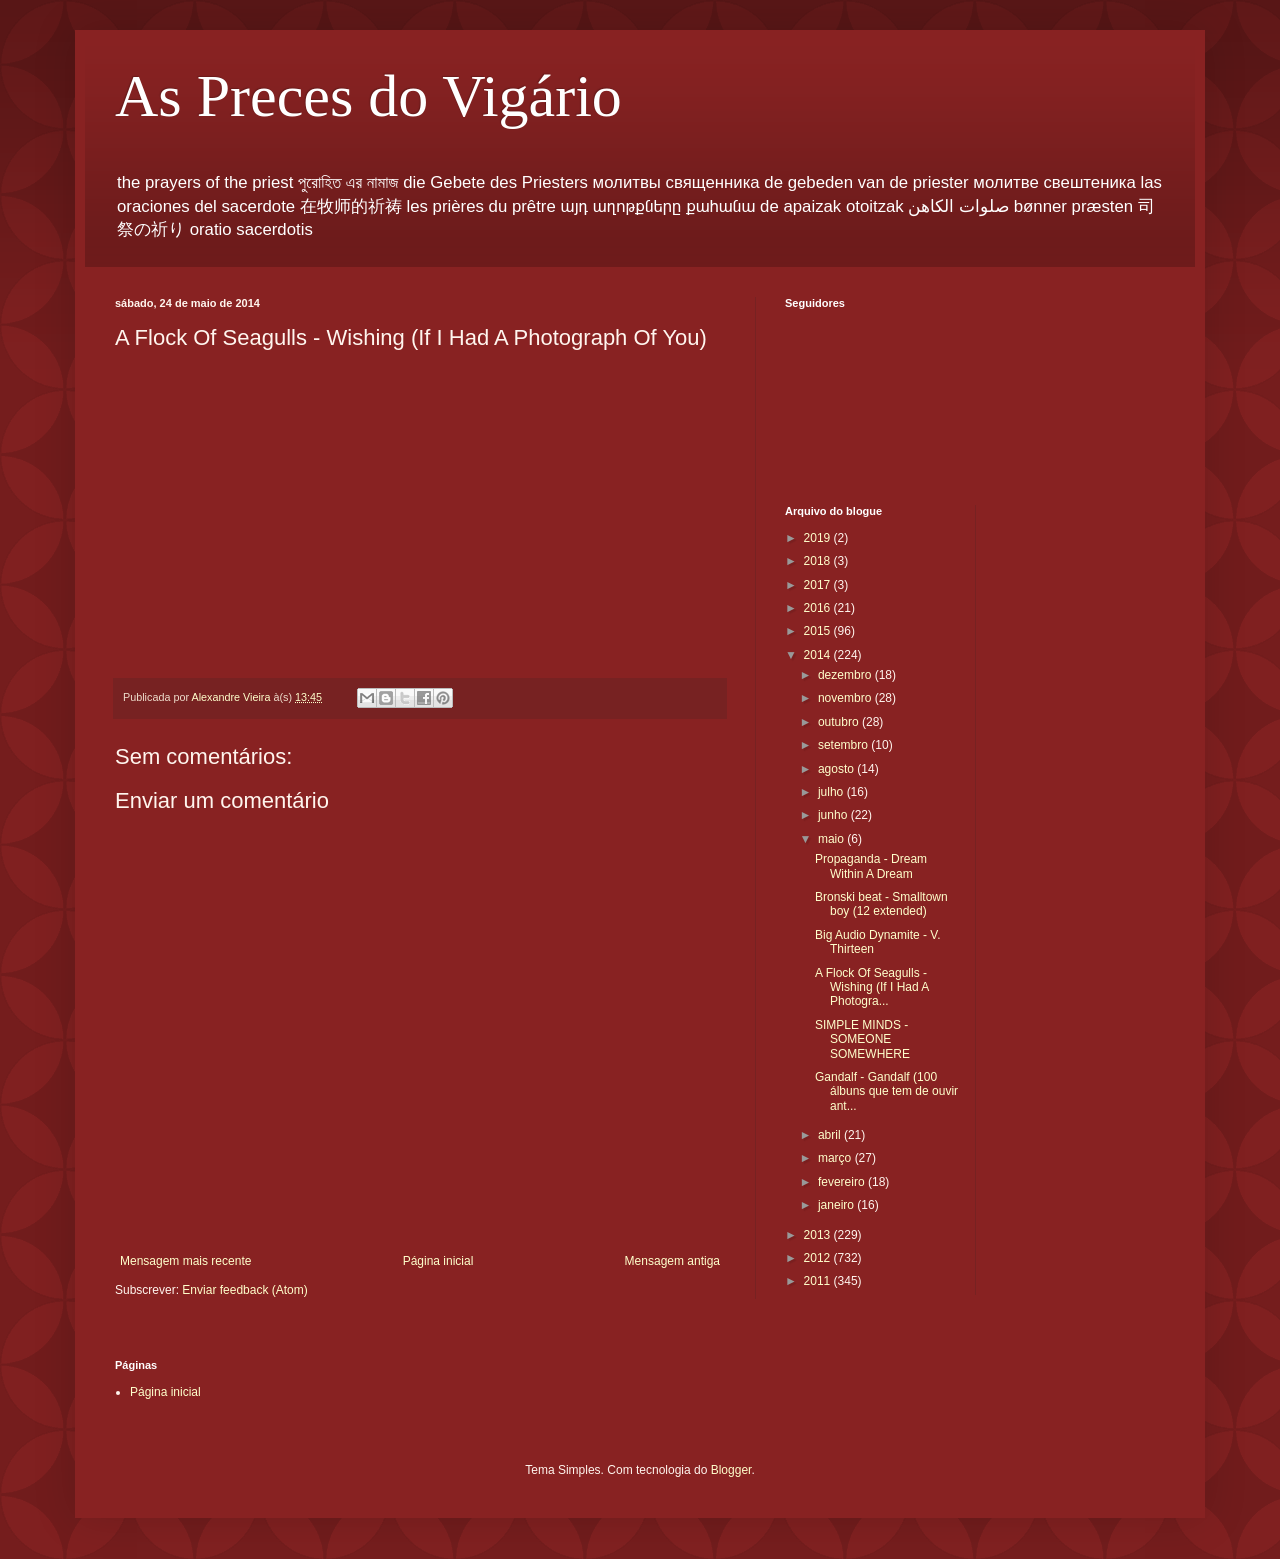  What do you see at coordinates (819, 631) in the screenshot?
I see `2015` at bounding box center [819, 631].